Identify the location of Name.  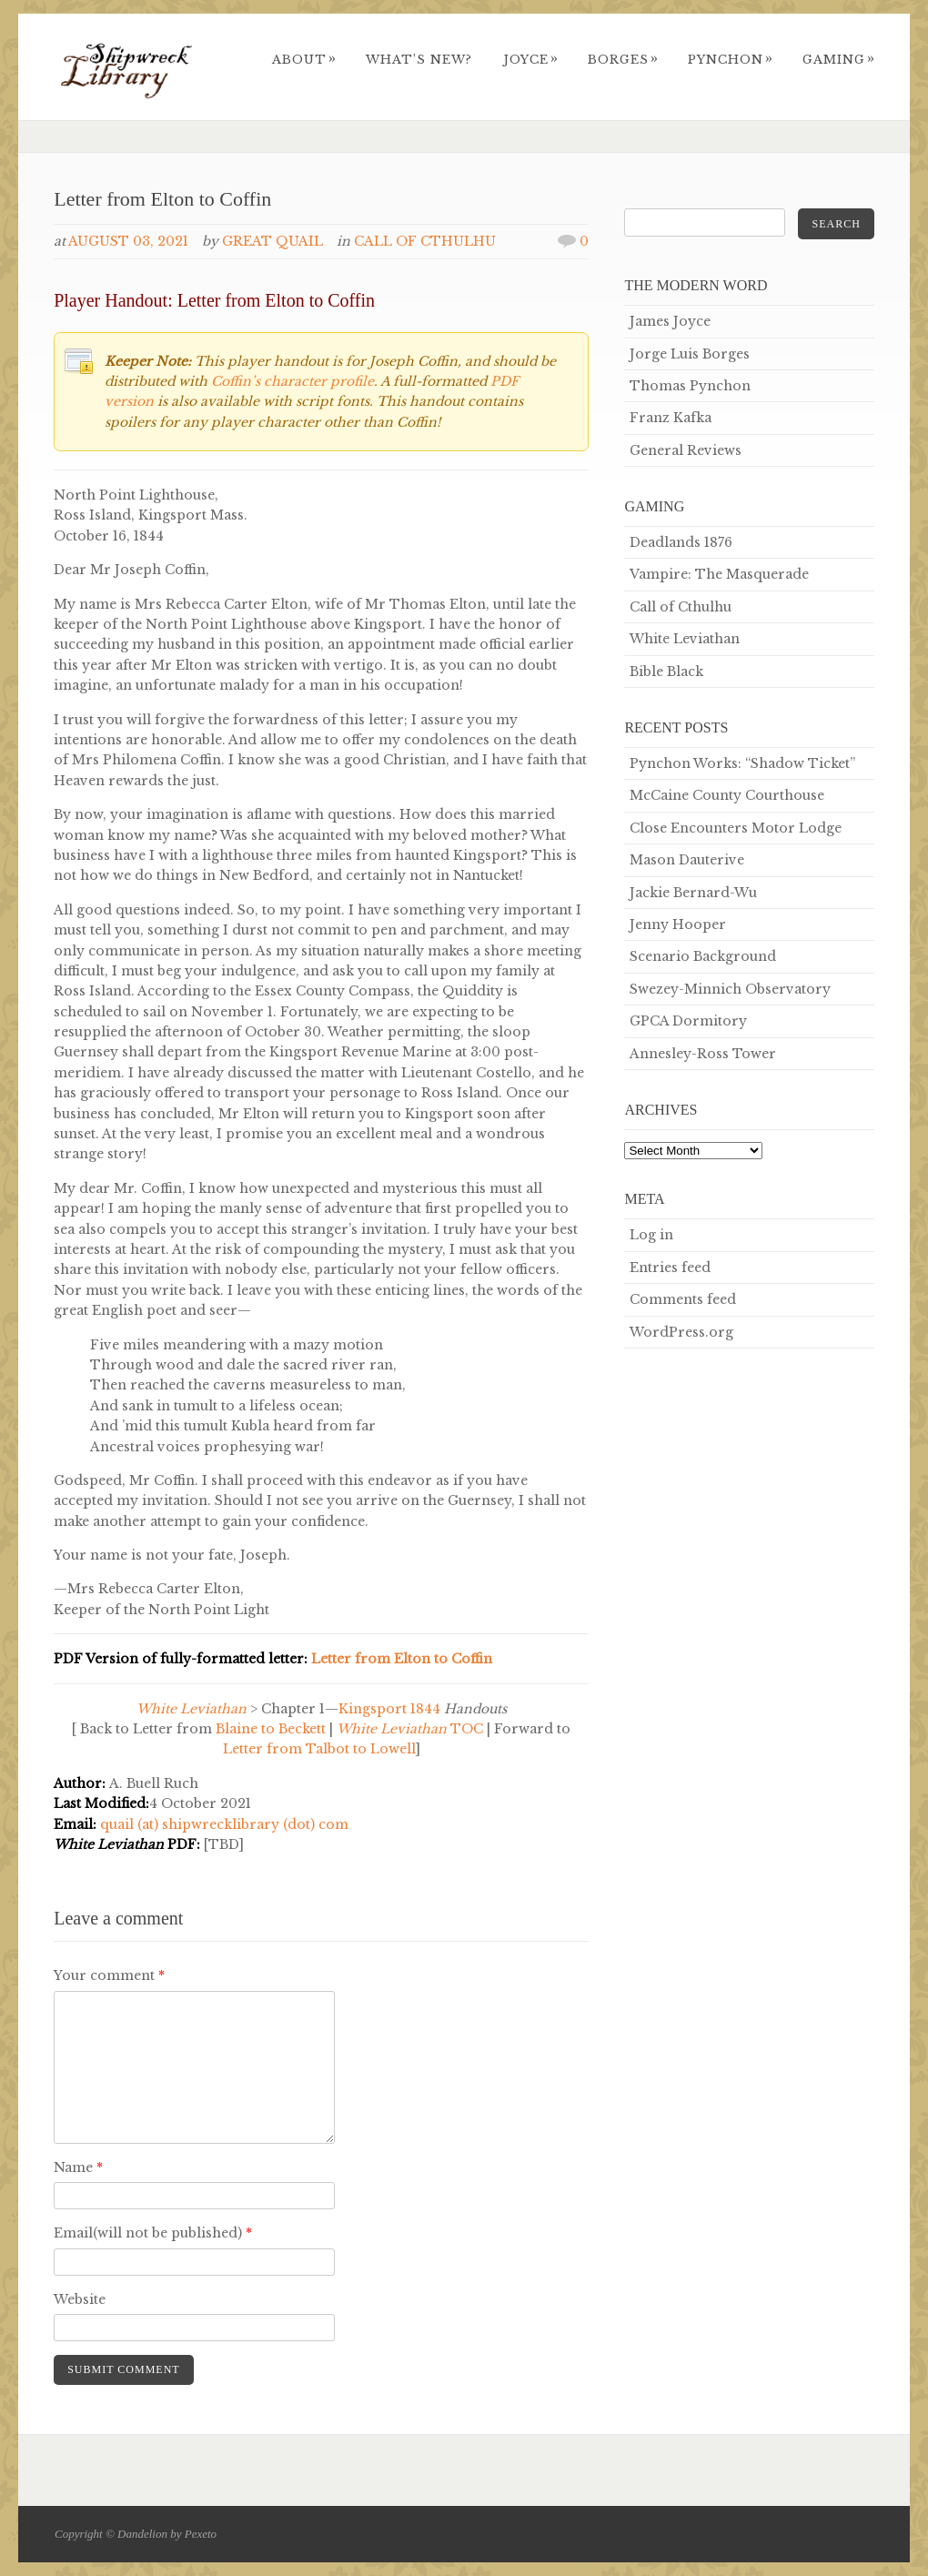
(78, 2167).